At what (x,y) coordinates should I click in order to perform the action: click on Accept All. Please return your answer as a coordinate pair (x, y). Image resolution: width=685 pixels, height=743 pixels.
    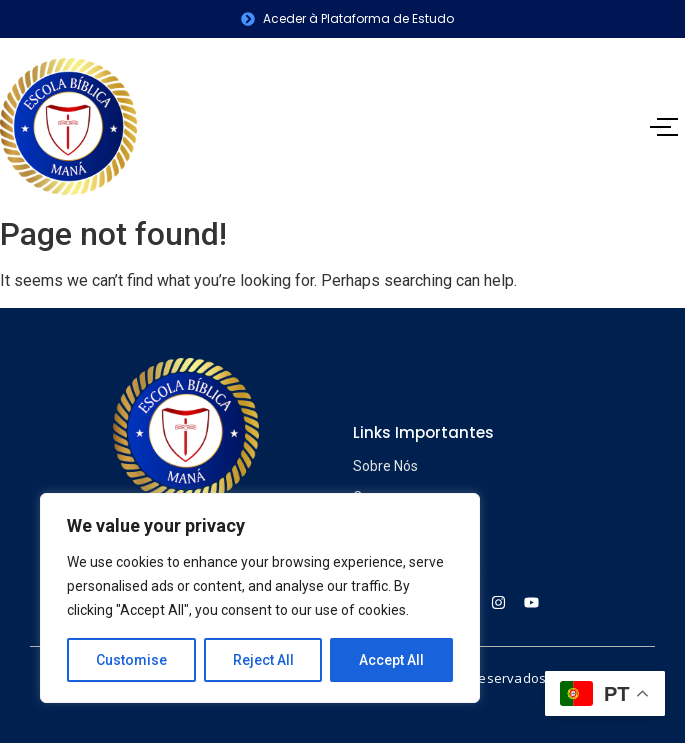
    Looking at the image, I should click on (391, 660).